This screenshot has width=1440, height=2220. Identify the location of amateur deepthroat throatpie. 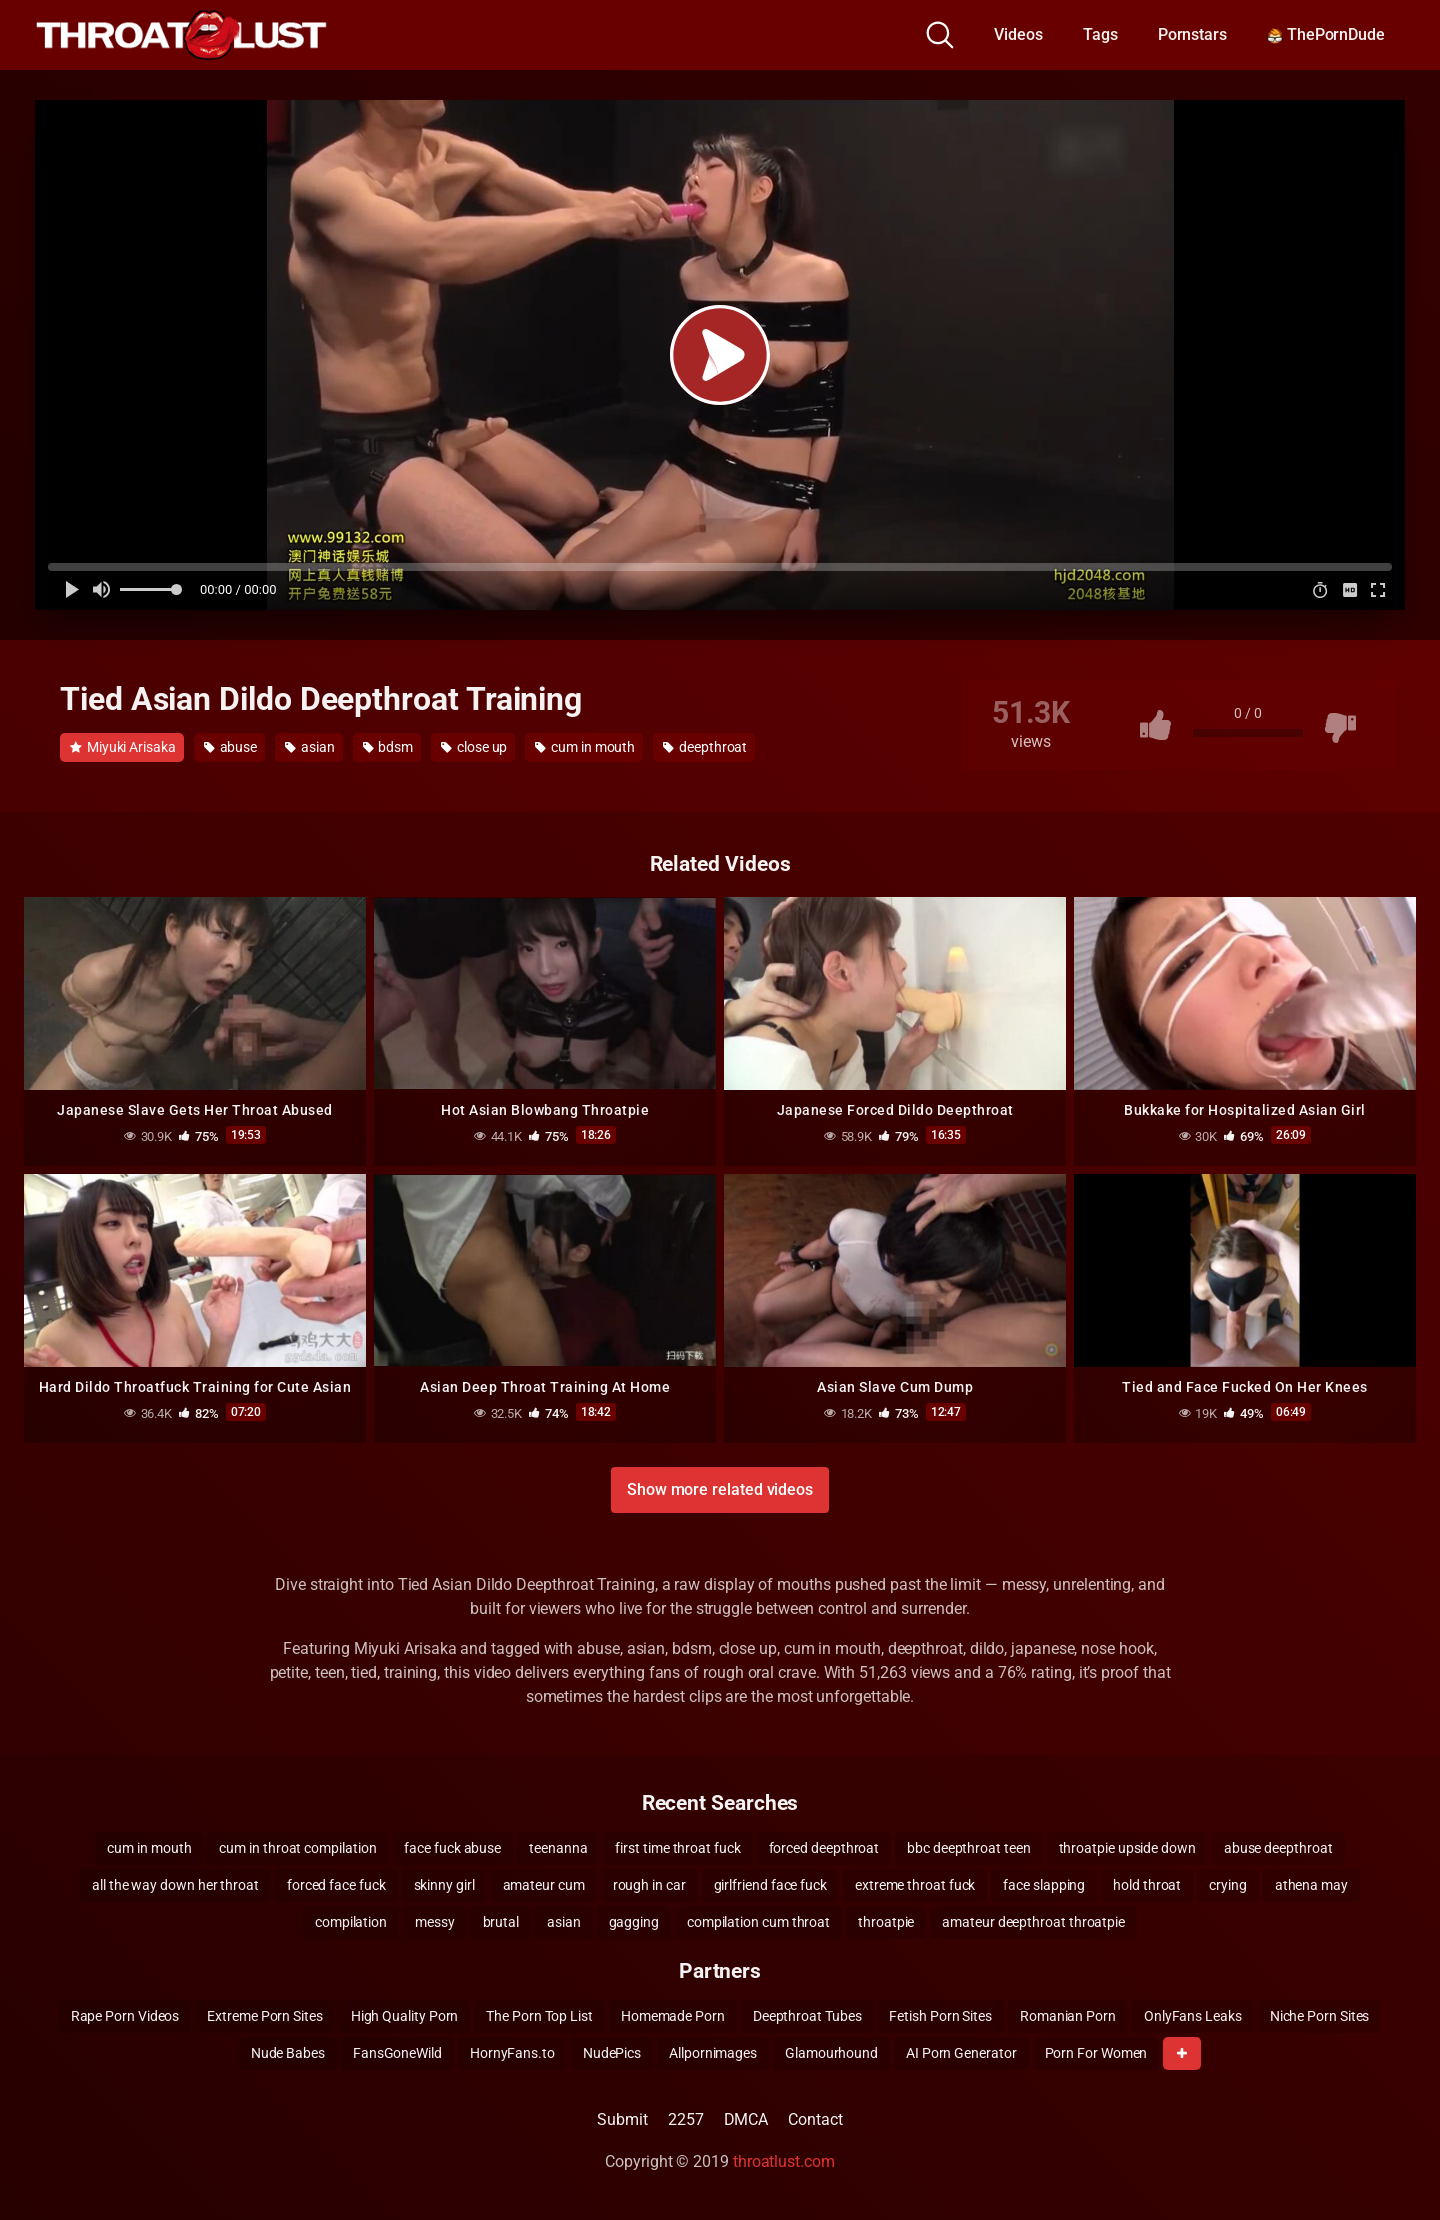
(1033, 1922).